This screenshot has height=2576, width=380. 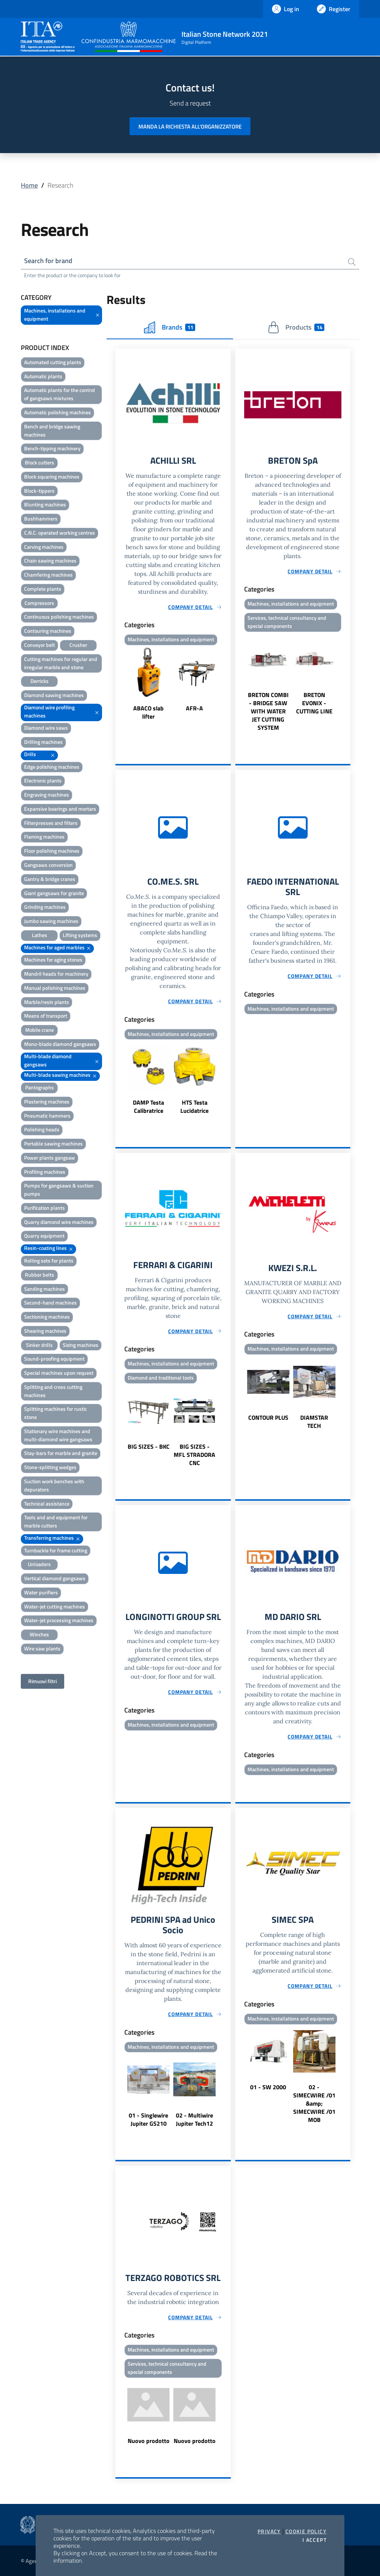 What do you see at coordinates (42, 1648) in the screenshot?
I see `Wire saw plants` at bounding box center [42, 1648].